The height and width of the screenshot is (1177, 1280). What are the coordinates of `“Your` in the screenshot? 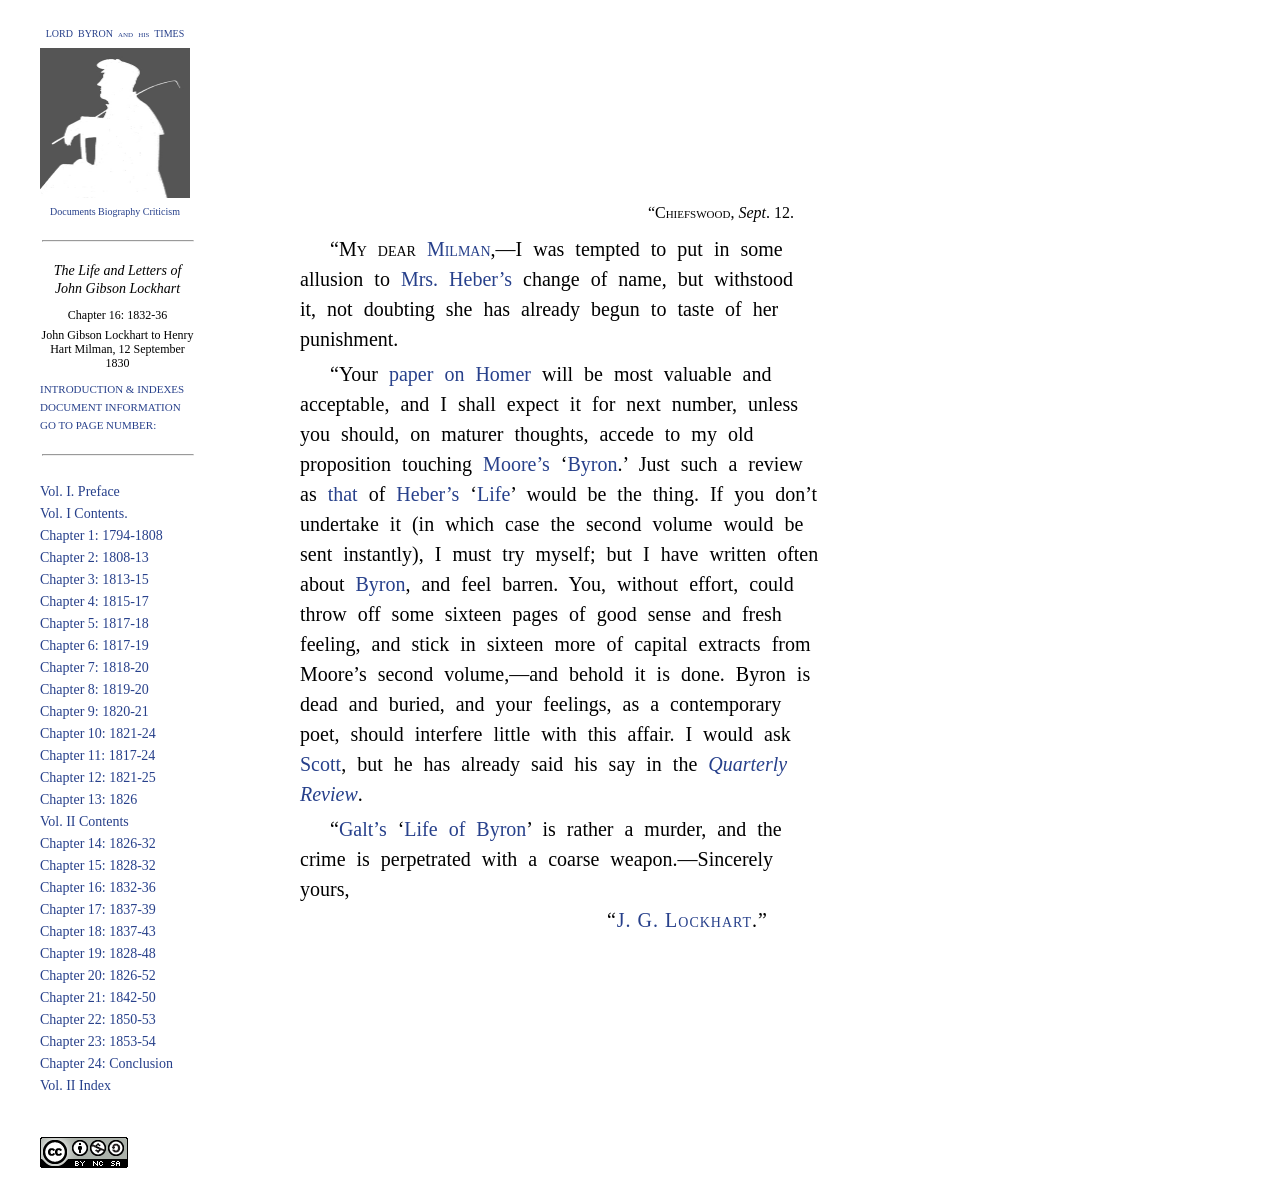 It's located at (359, 374).